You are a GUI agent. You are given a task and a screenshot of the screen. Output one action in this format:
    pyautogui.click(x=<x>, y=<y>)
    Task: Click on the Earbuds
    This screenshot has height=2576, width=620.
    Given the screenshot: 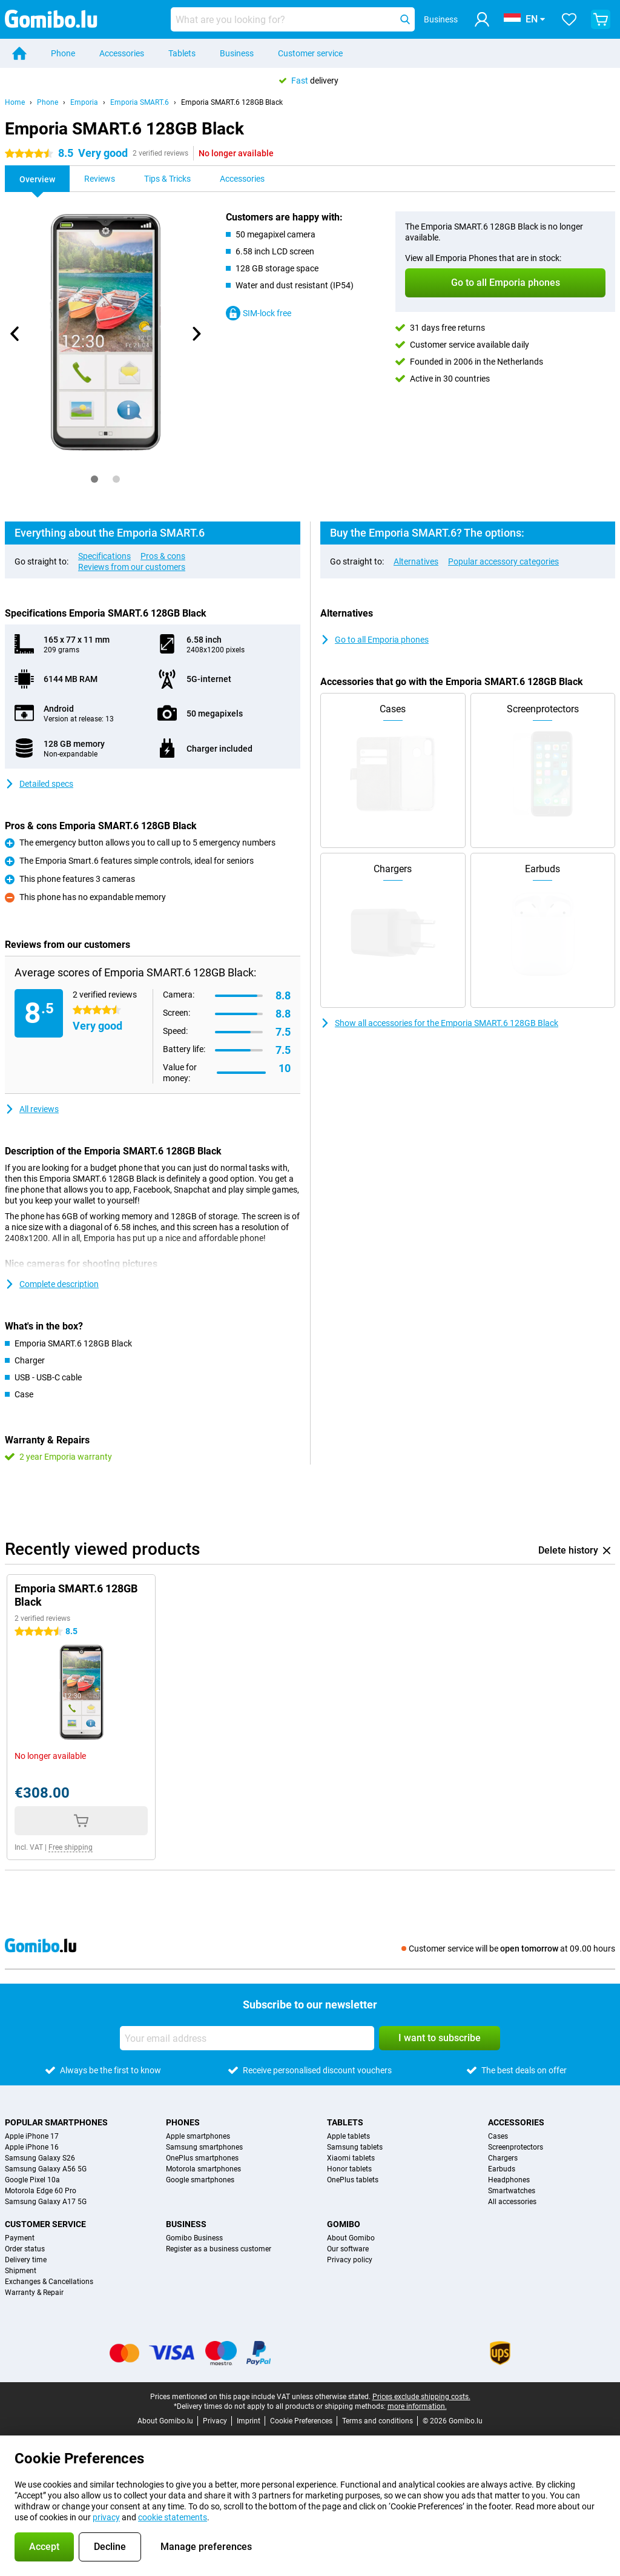 What is the action you would take?
    pyautogui.click(x=501, y=2169)
    